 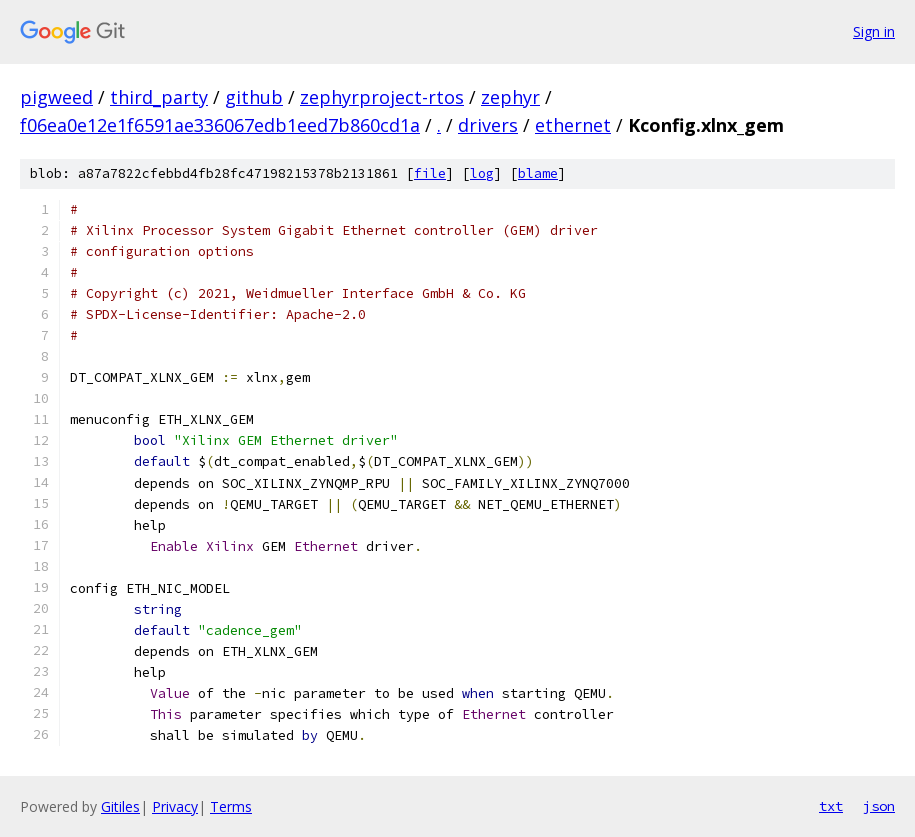 What do you see at coordinates (56, 97) in the screenshot?
I see `pigweed` at bounding box center [56, 97].